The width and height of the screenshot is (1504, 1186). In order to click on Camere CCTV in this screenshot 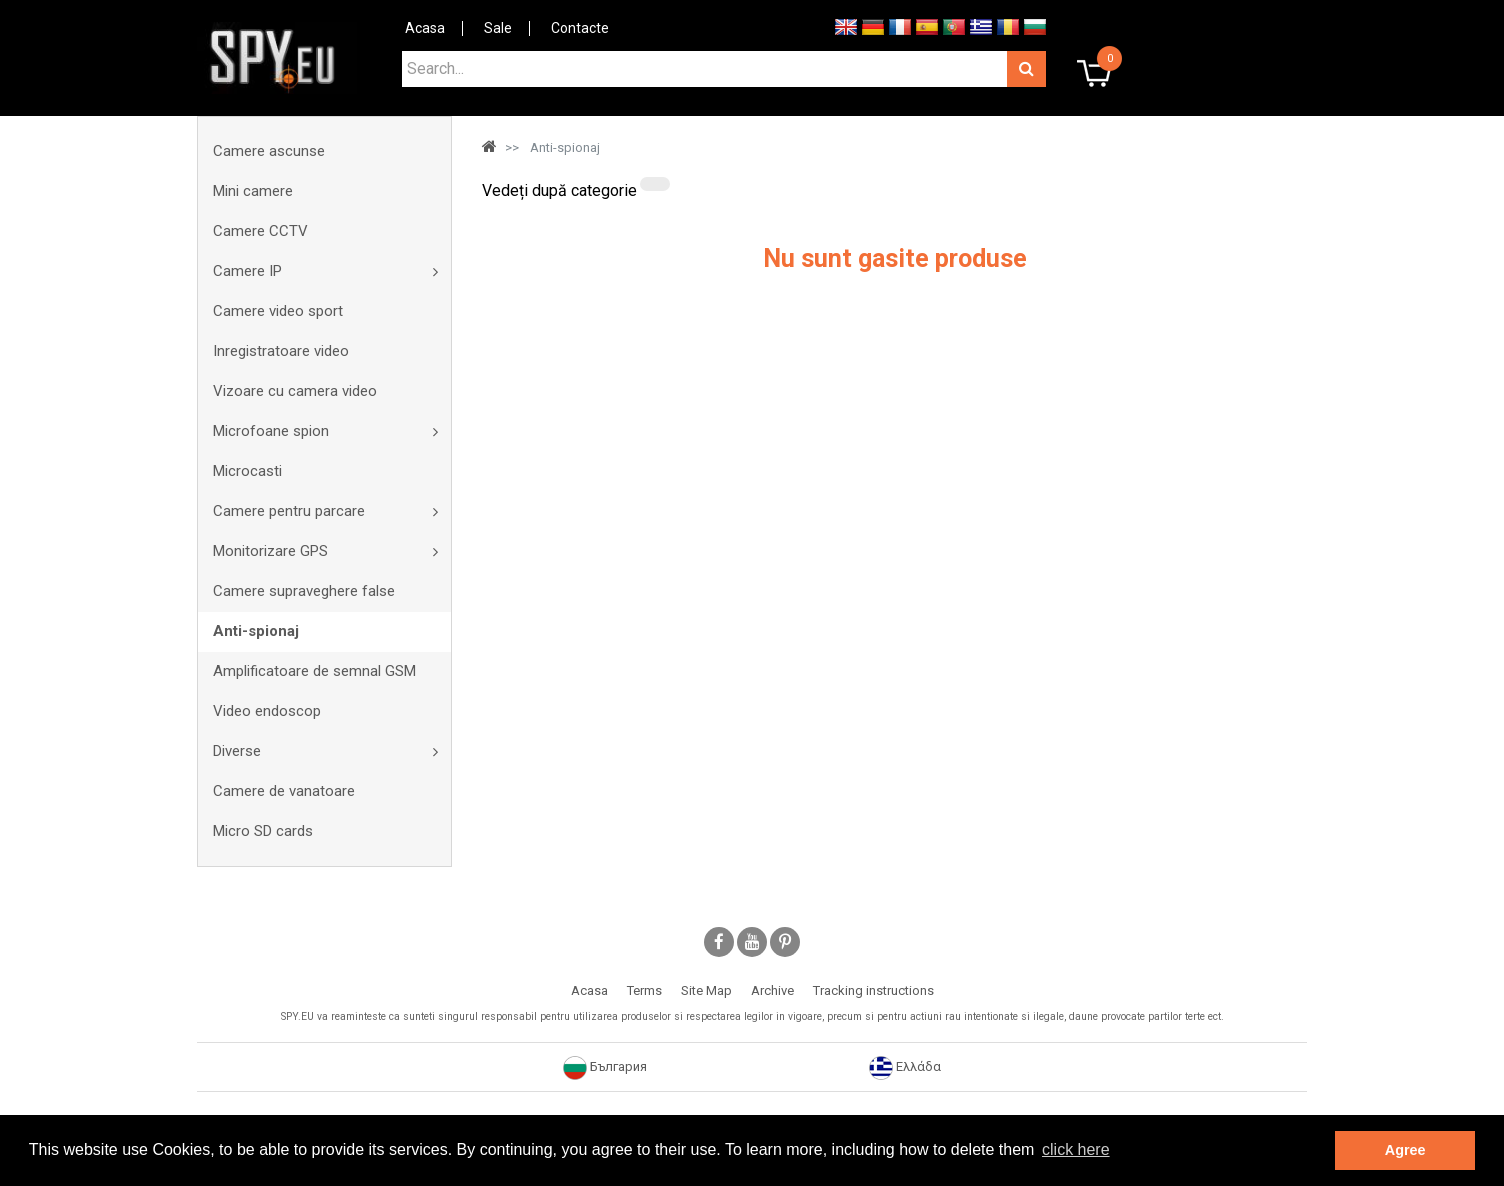, I will do `click(260, 231)`.